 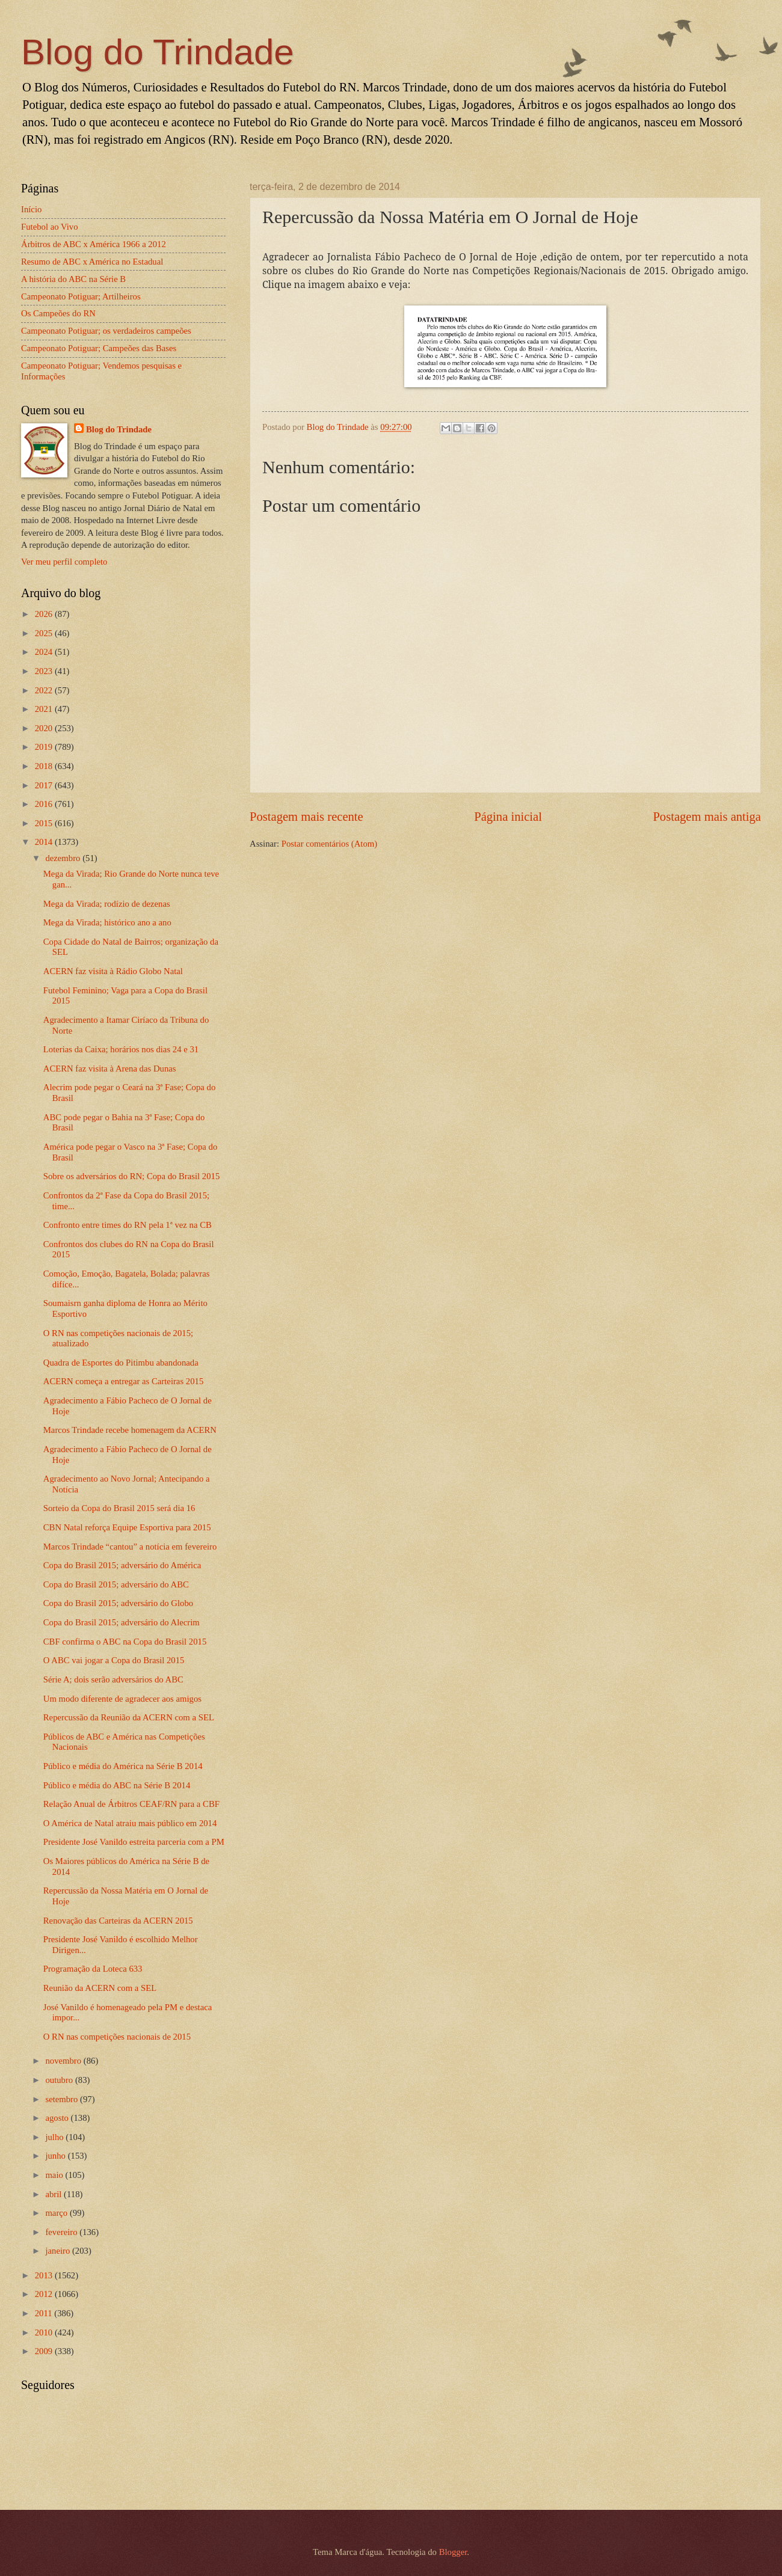 I want to click on dezembro, so click(x=63, y=858).